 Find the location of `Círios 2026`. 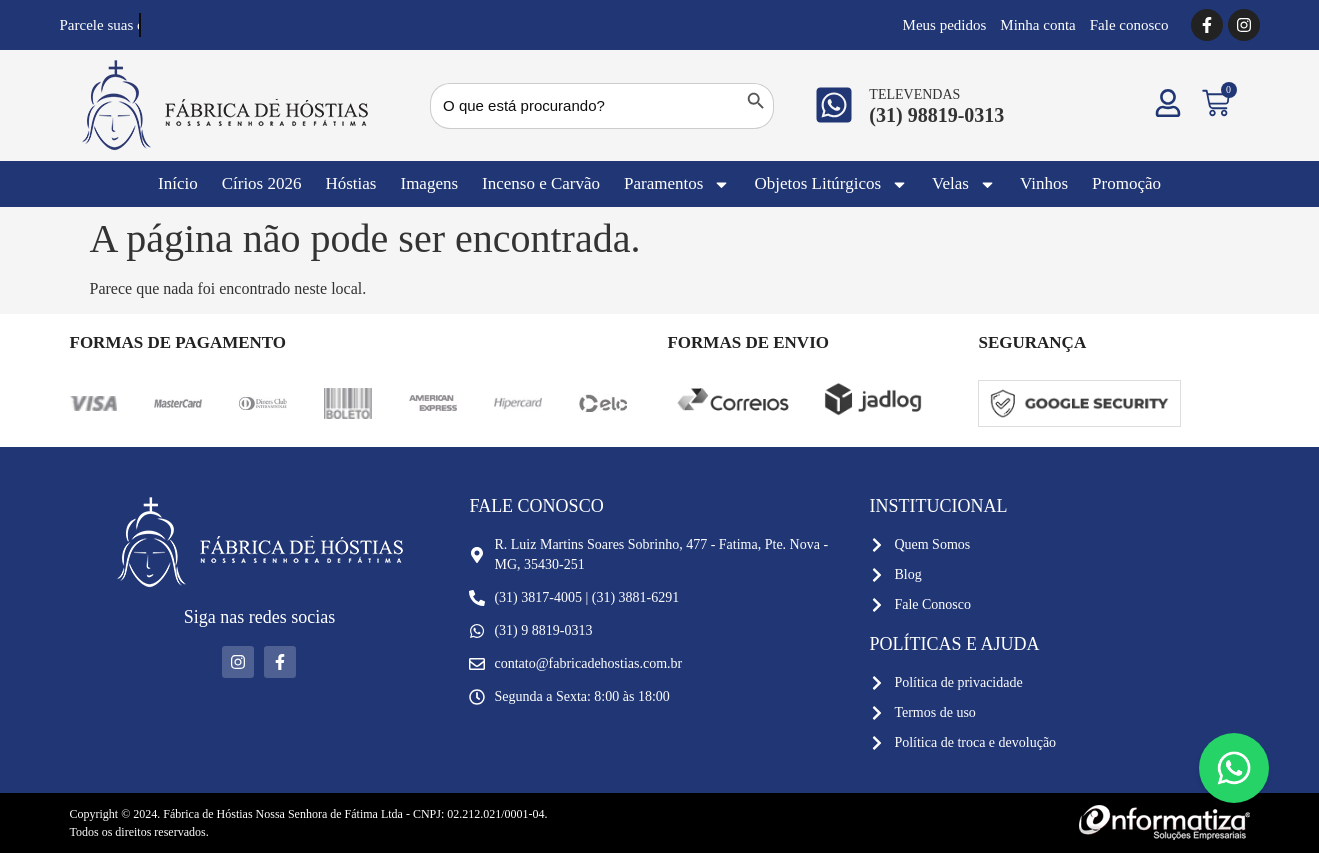

Círios 2026 is located at coordinates (262, 183).